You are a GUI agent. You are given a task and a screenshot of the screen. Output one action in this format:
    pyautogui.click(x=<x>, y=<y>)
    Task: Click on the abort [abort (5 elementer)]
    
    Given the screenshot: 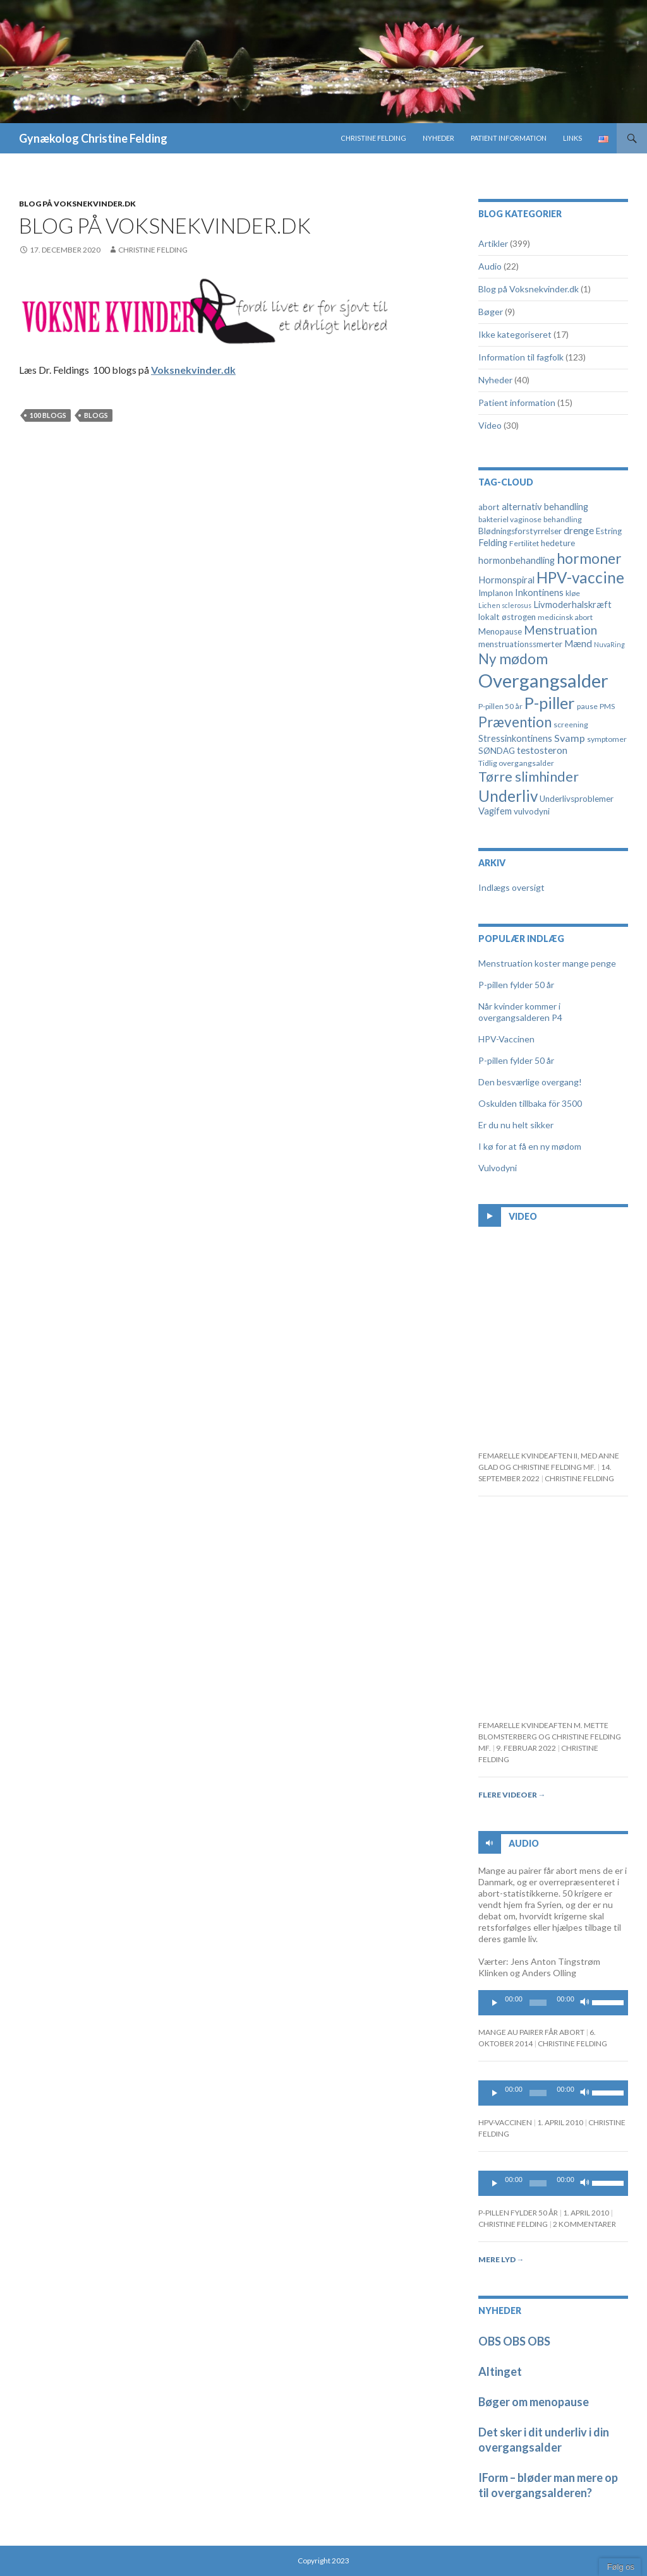 What is the action you would take?
    pyautogui.click(x=489, y=507)
    